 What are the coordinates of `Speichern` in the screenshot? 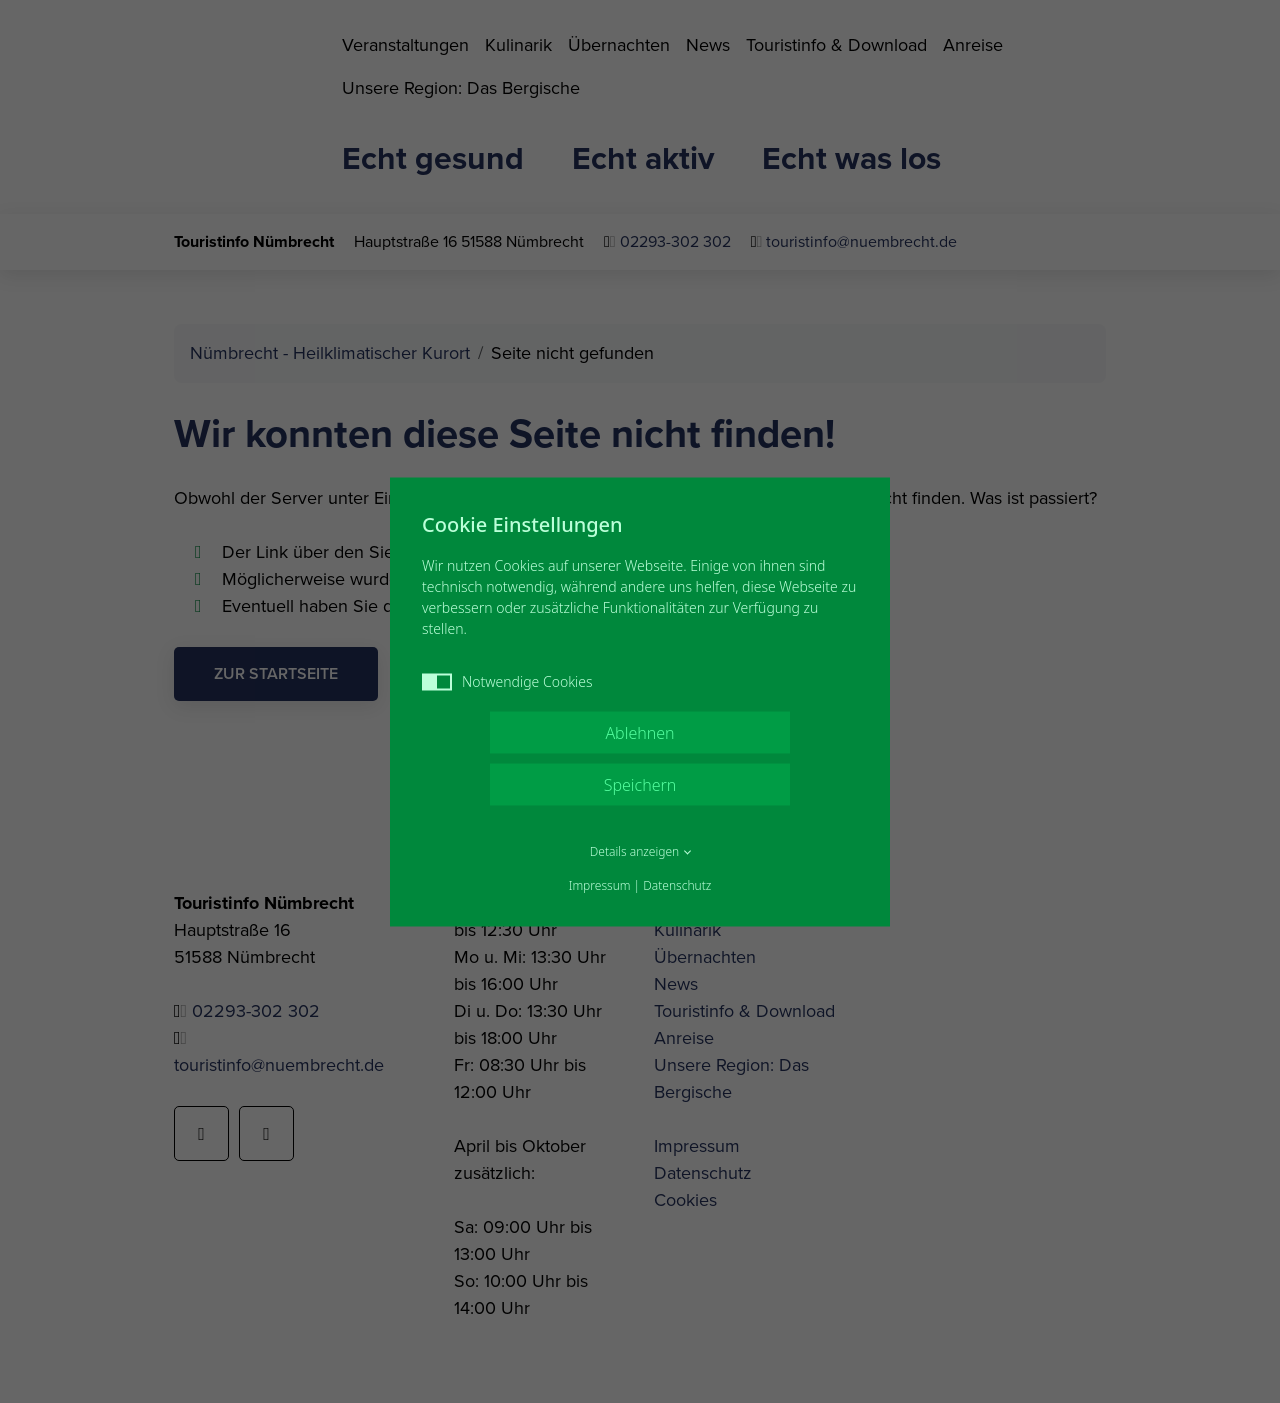 It's located at (640, 784).